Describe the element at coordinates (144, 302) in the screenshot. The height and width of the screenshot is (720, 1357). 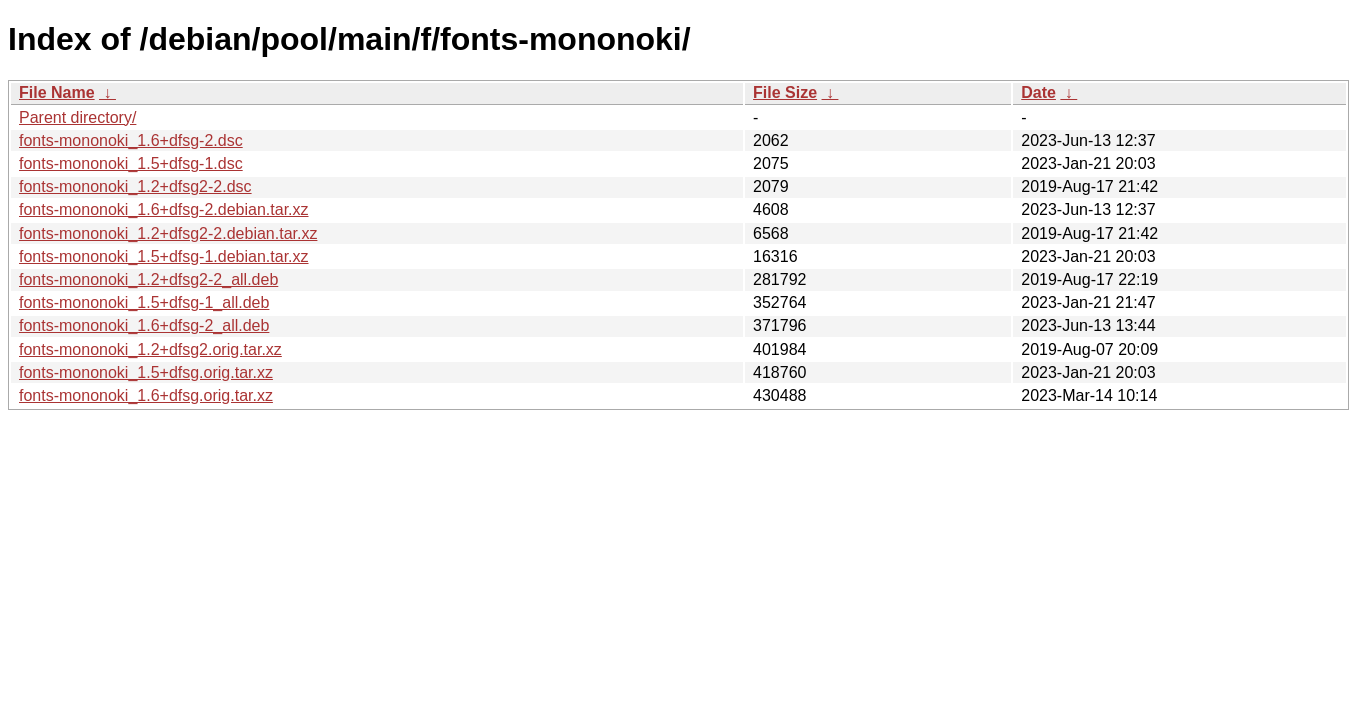
I see `fonts-mononoki_1.5+dfsg-1_all.deb` at that location.